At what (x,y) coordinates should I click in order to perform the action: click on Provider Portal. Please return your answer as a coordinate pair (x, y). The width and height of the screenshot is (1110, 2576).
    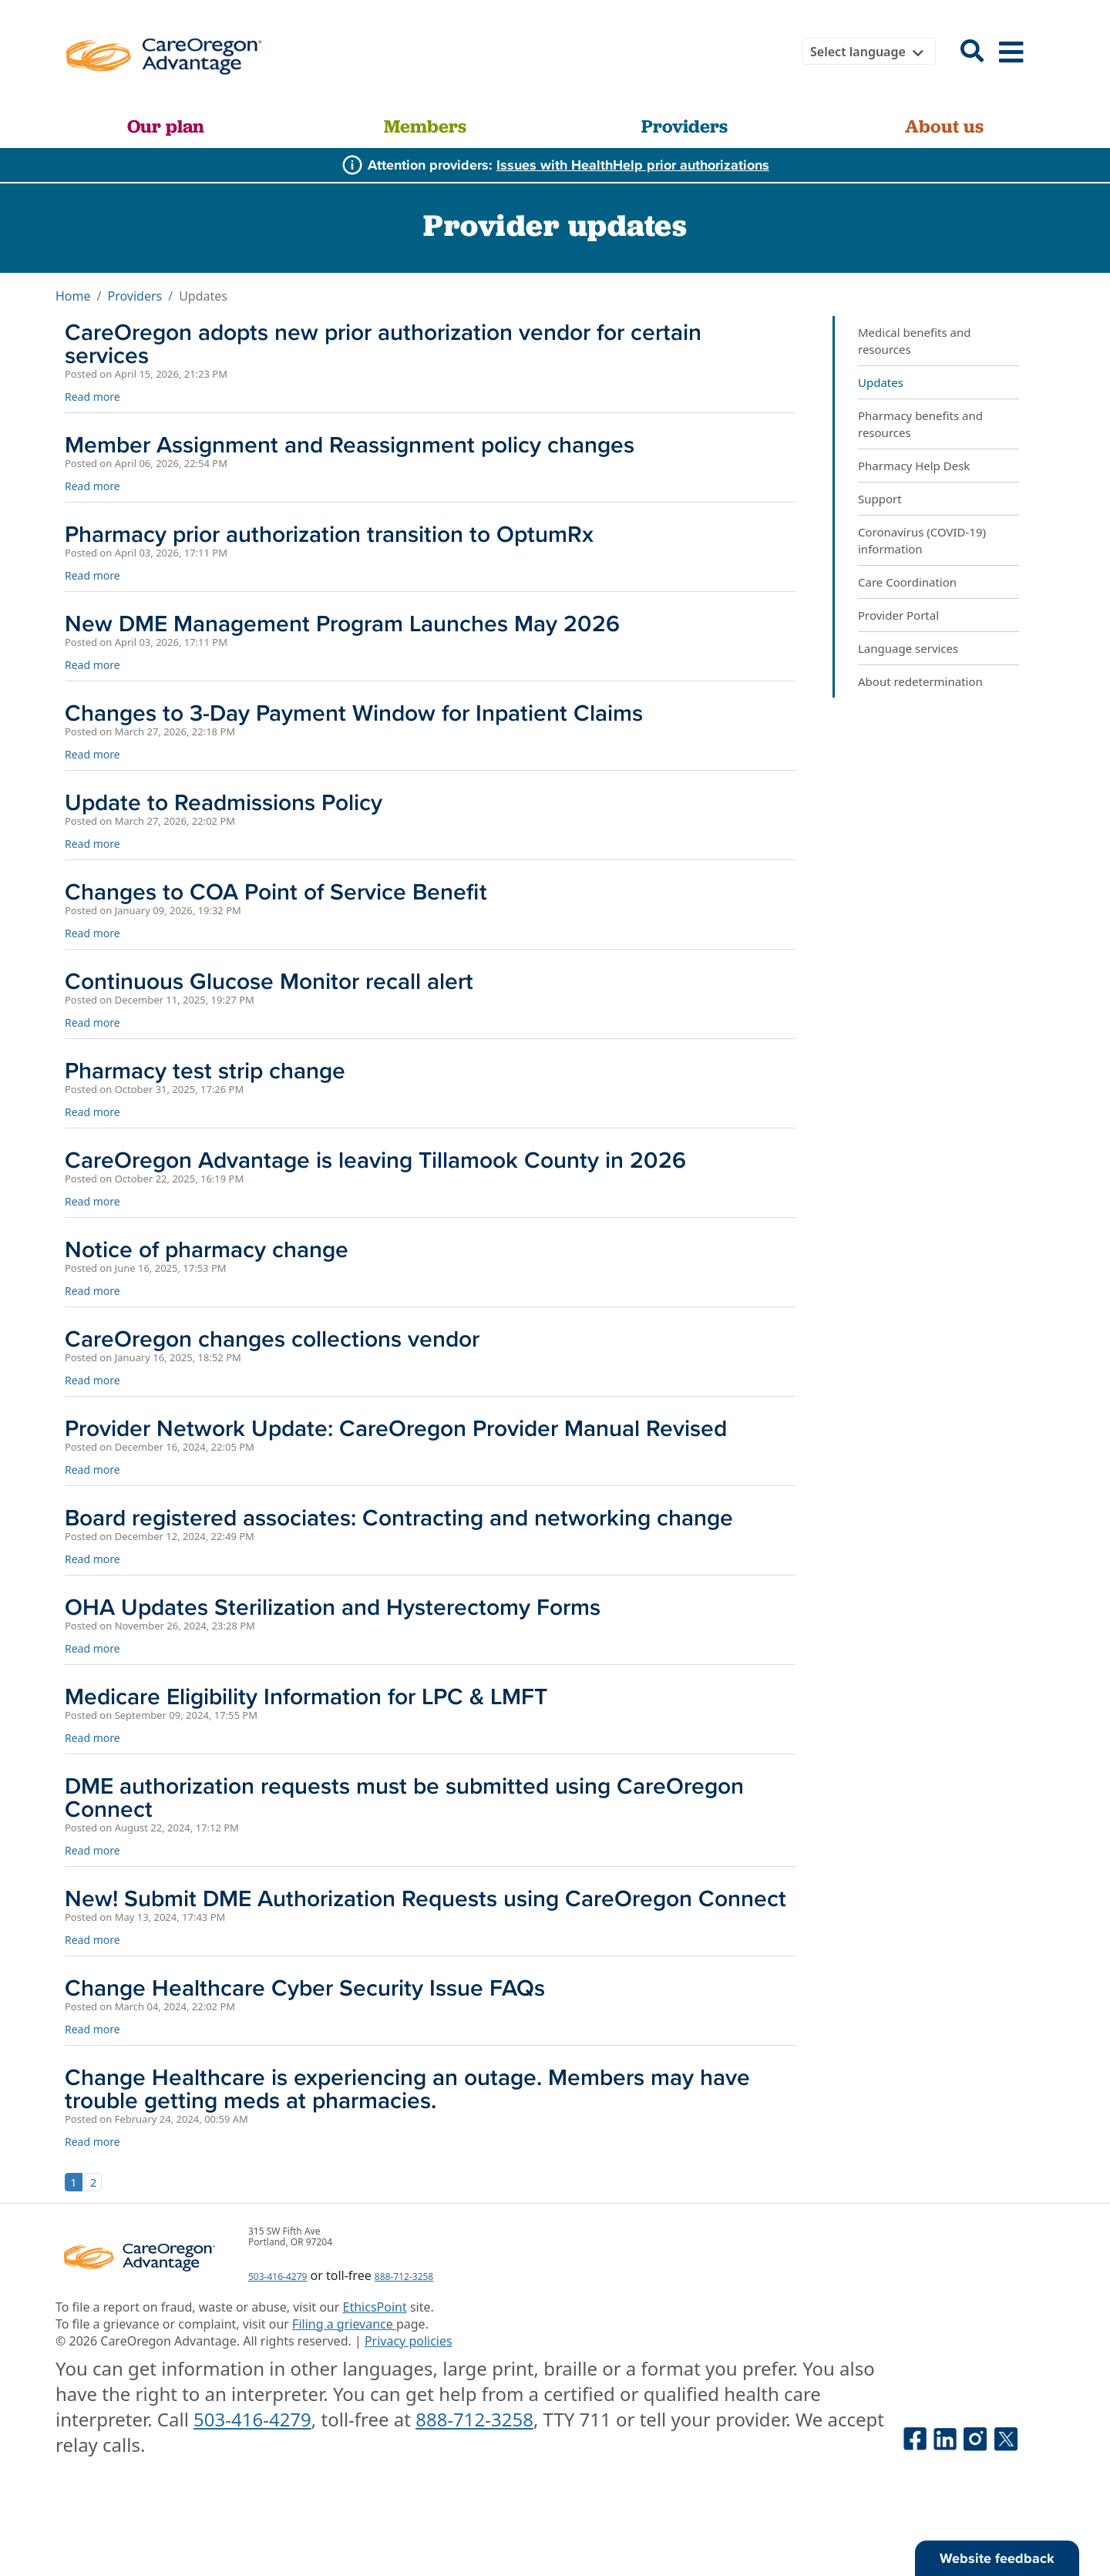
    Looking at the image, I should click on (898, 615).